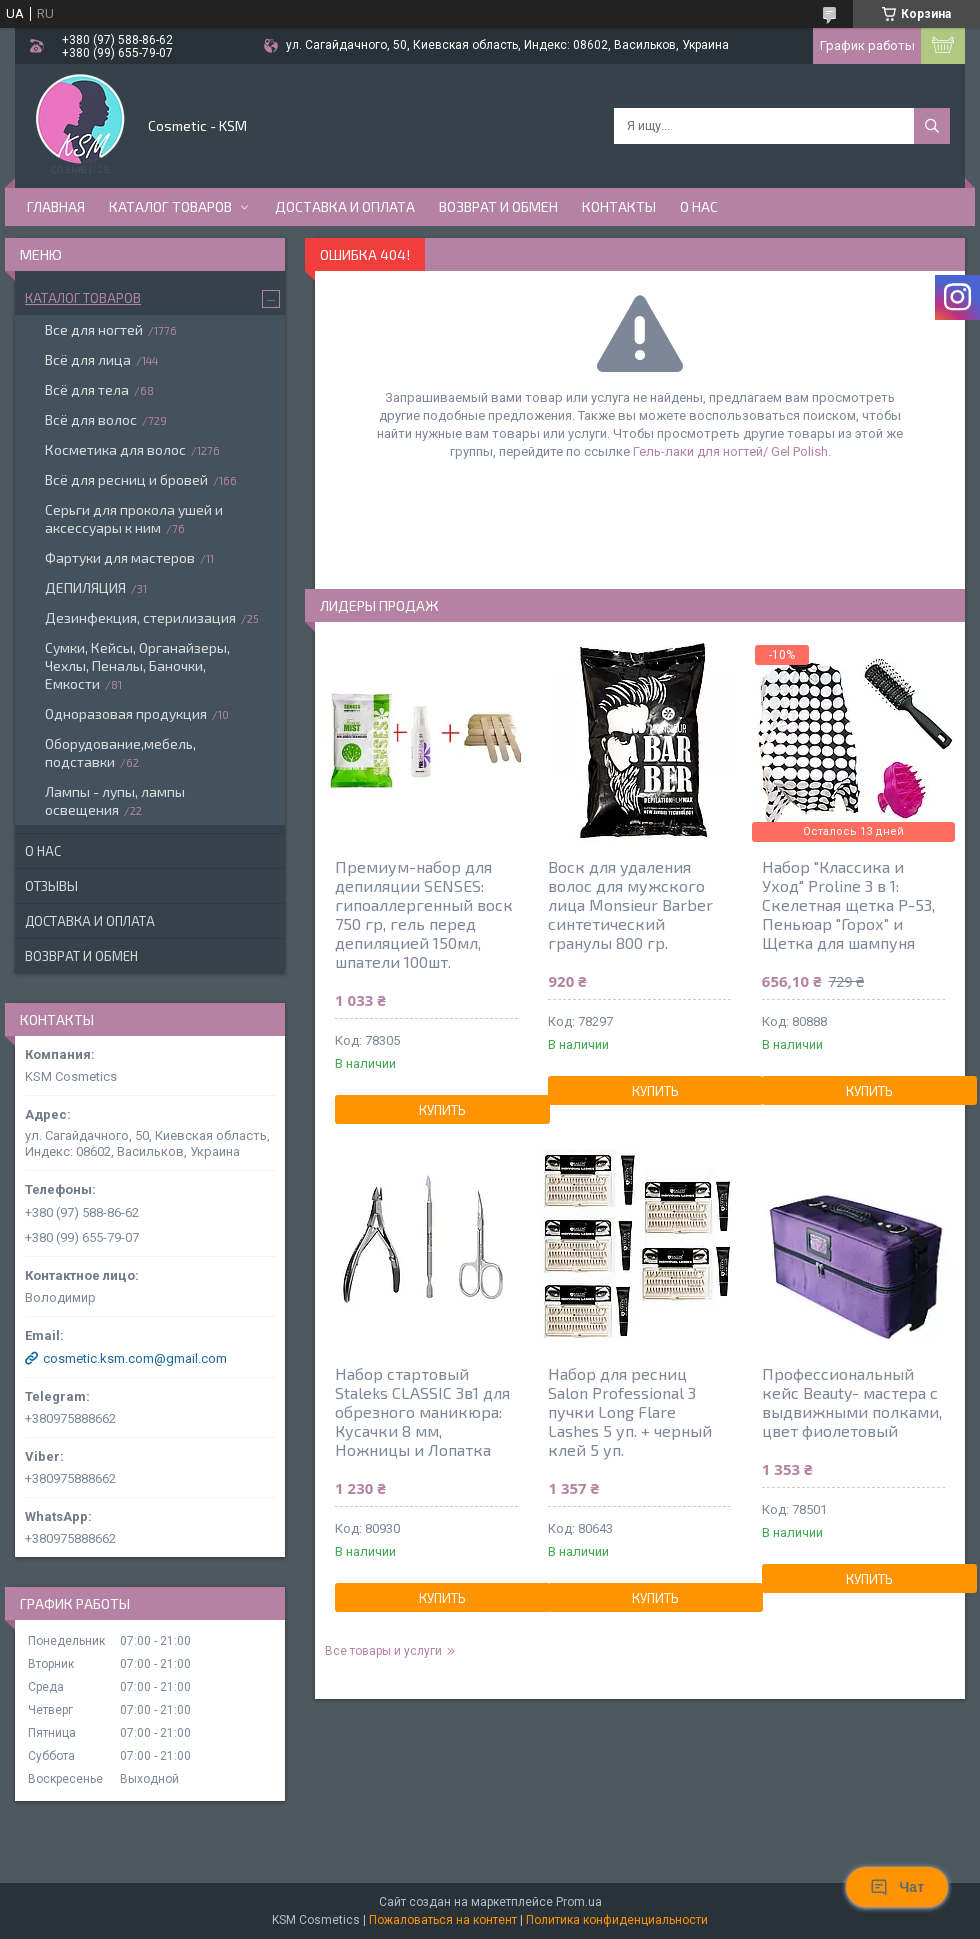 The height and width of the screenshot is (1939, 980). Describe the element at coordinates (442, 1110) in the screenshot. I see `Купить` at that location.